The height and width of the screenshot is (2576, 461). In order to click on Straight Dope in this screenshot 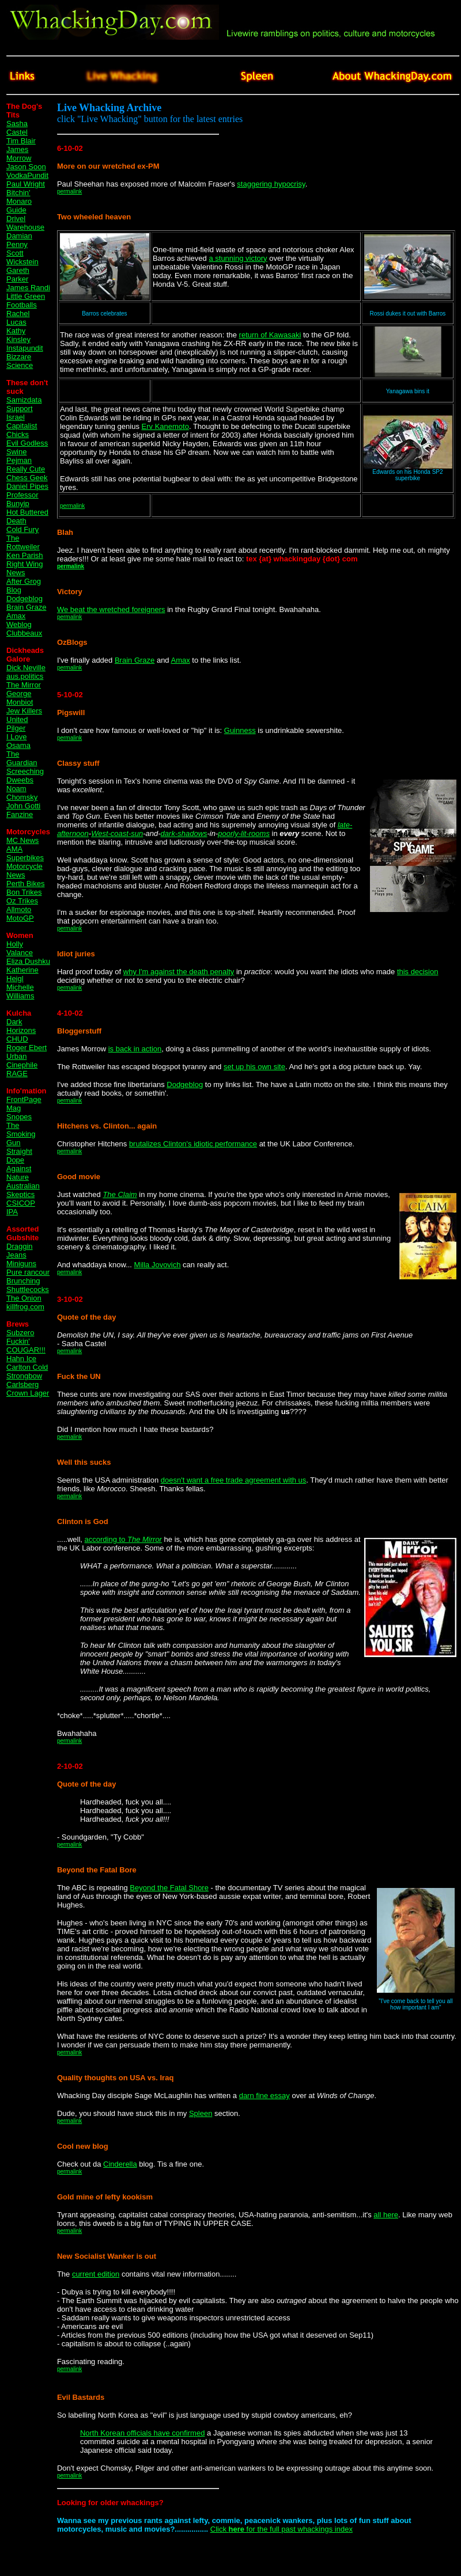, I will do `click(19, 1155)`.